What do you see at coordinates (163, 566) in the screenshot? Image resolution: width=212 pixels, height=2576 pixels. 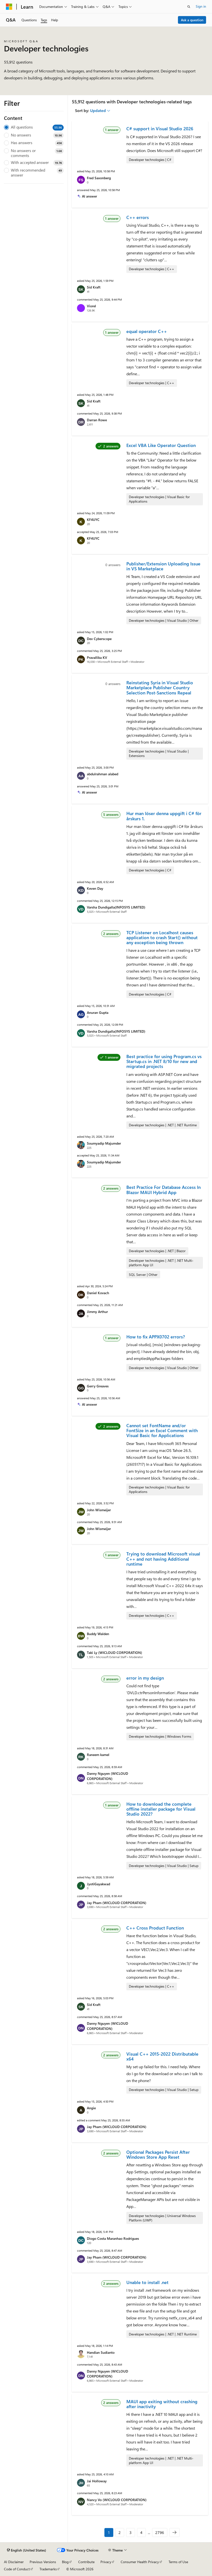 I see `Publisher/Extension Uploading Issue in VS Marketplace` at bounding box center [163, 566].